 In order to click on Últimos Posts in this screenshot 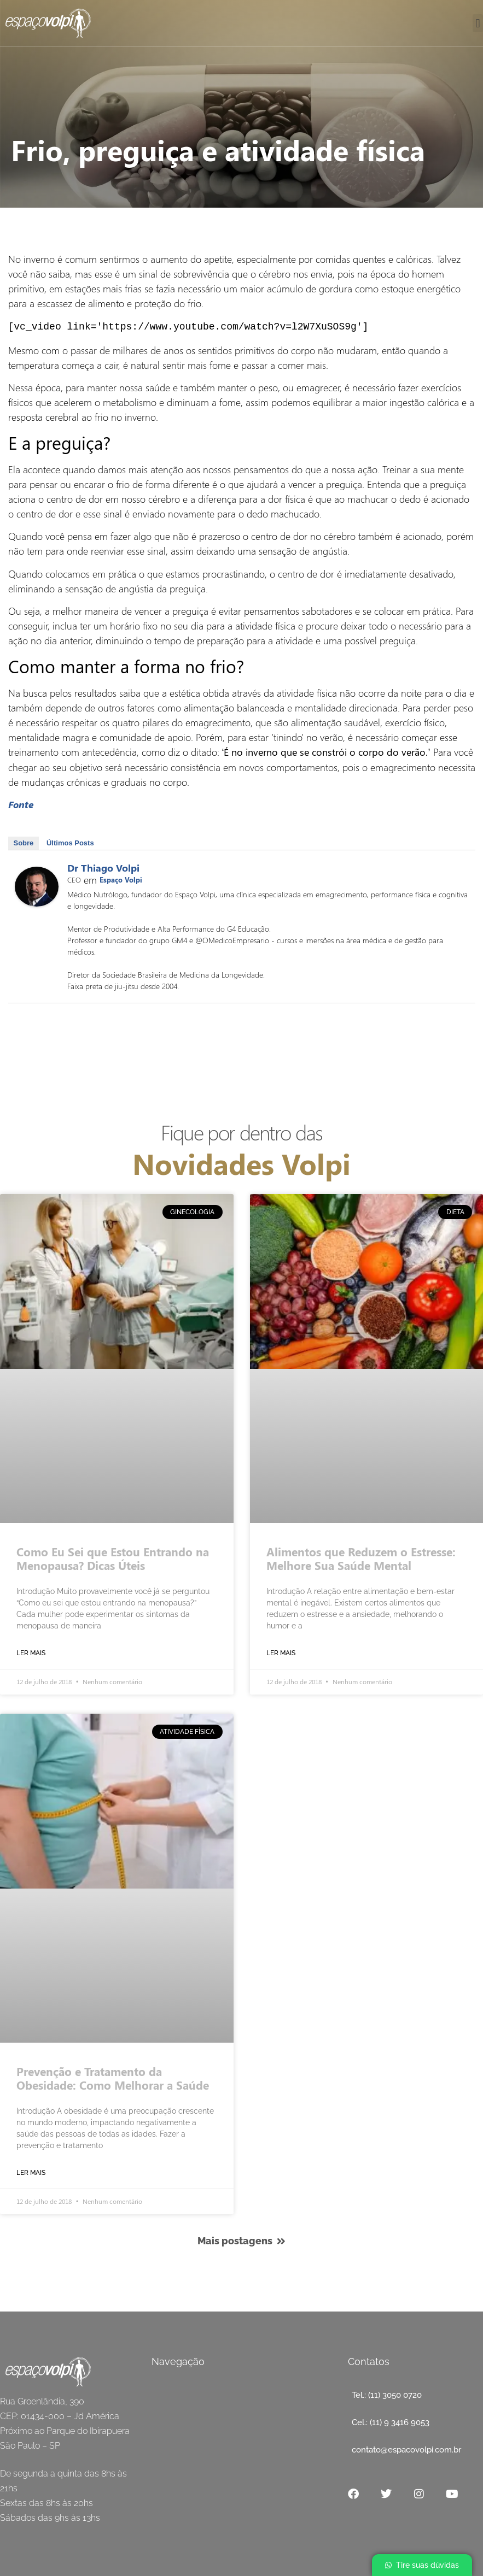, I will do `click(70, 842)`.